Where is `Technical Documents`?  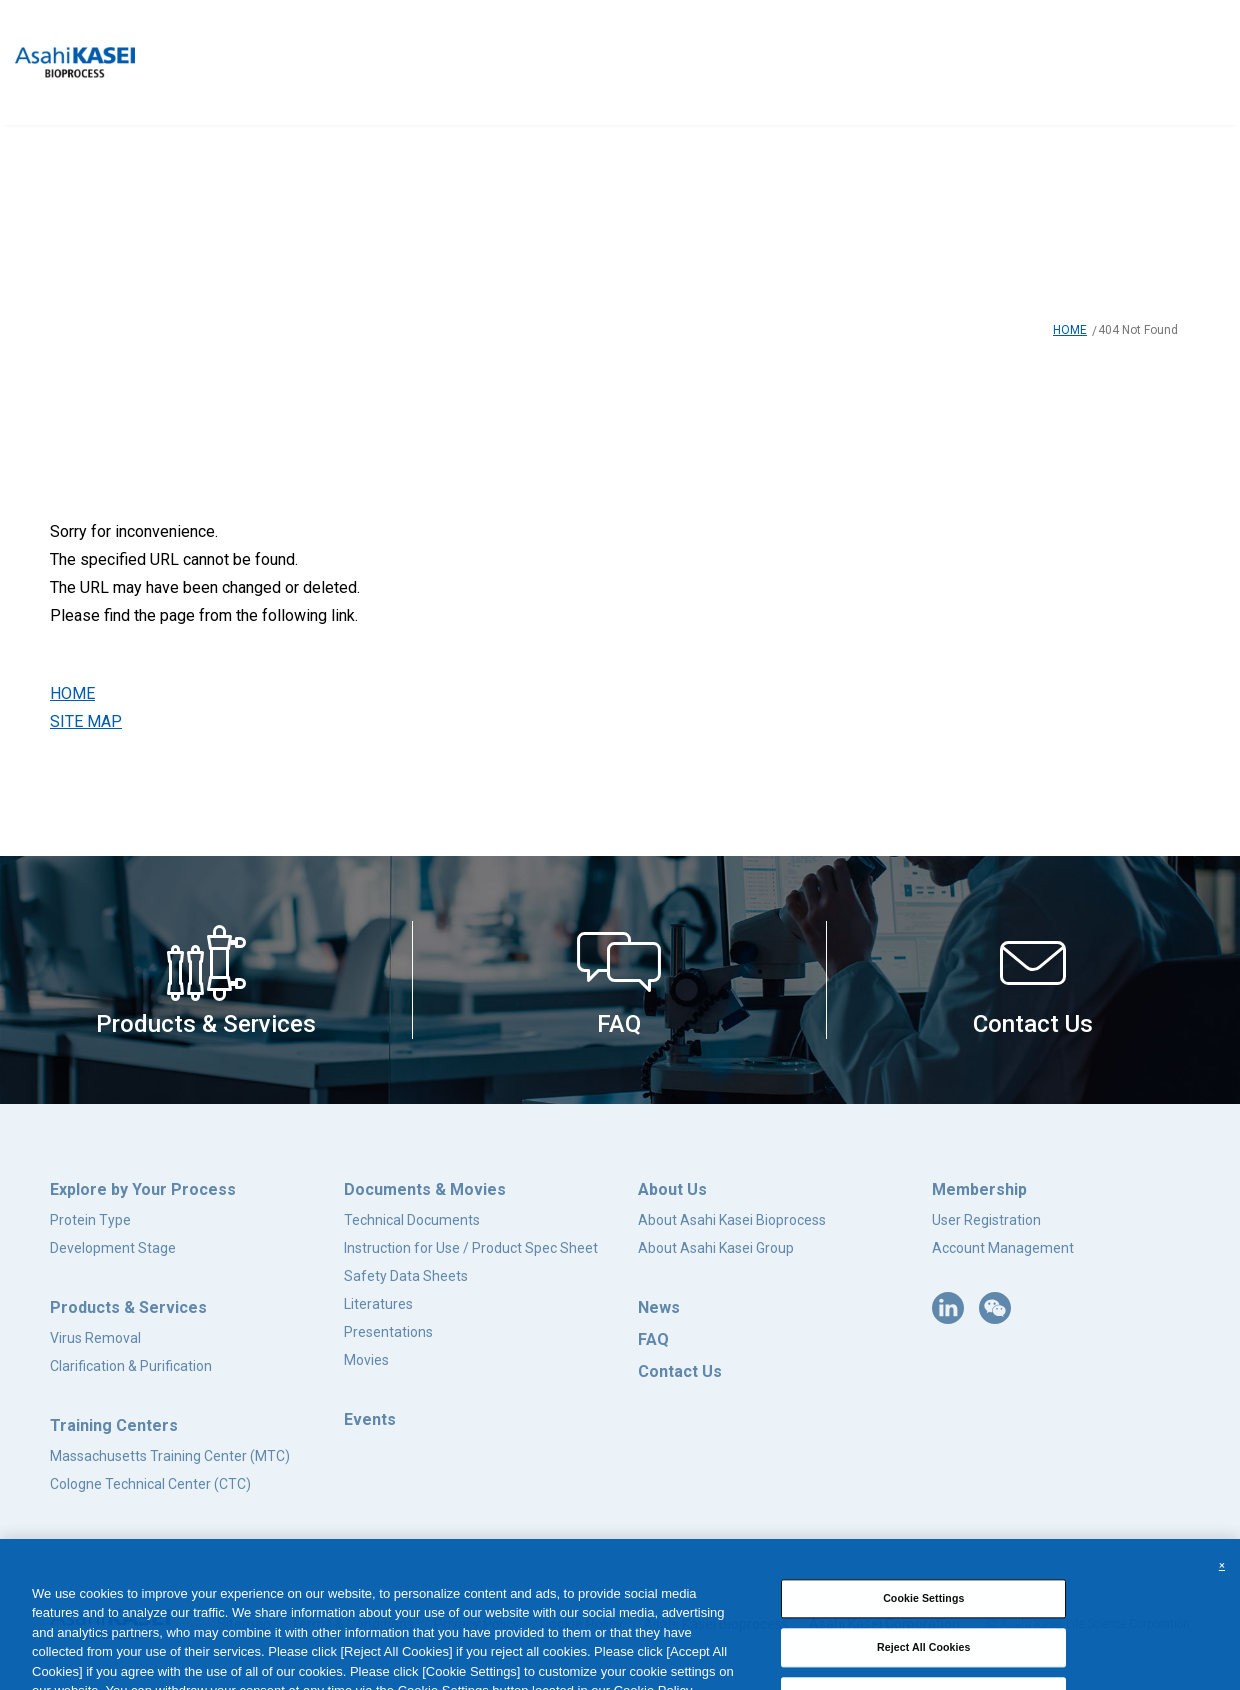
Technical Documents is located at coordinates (412, 1220).